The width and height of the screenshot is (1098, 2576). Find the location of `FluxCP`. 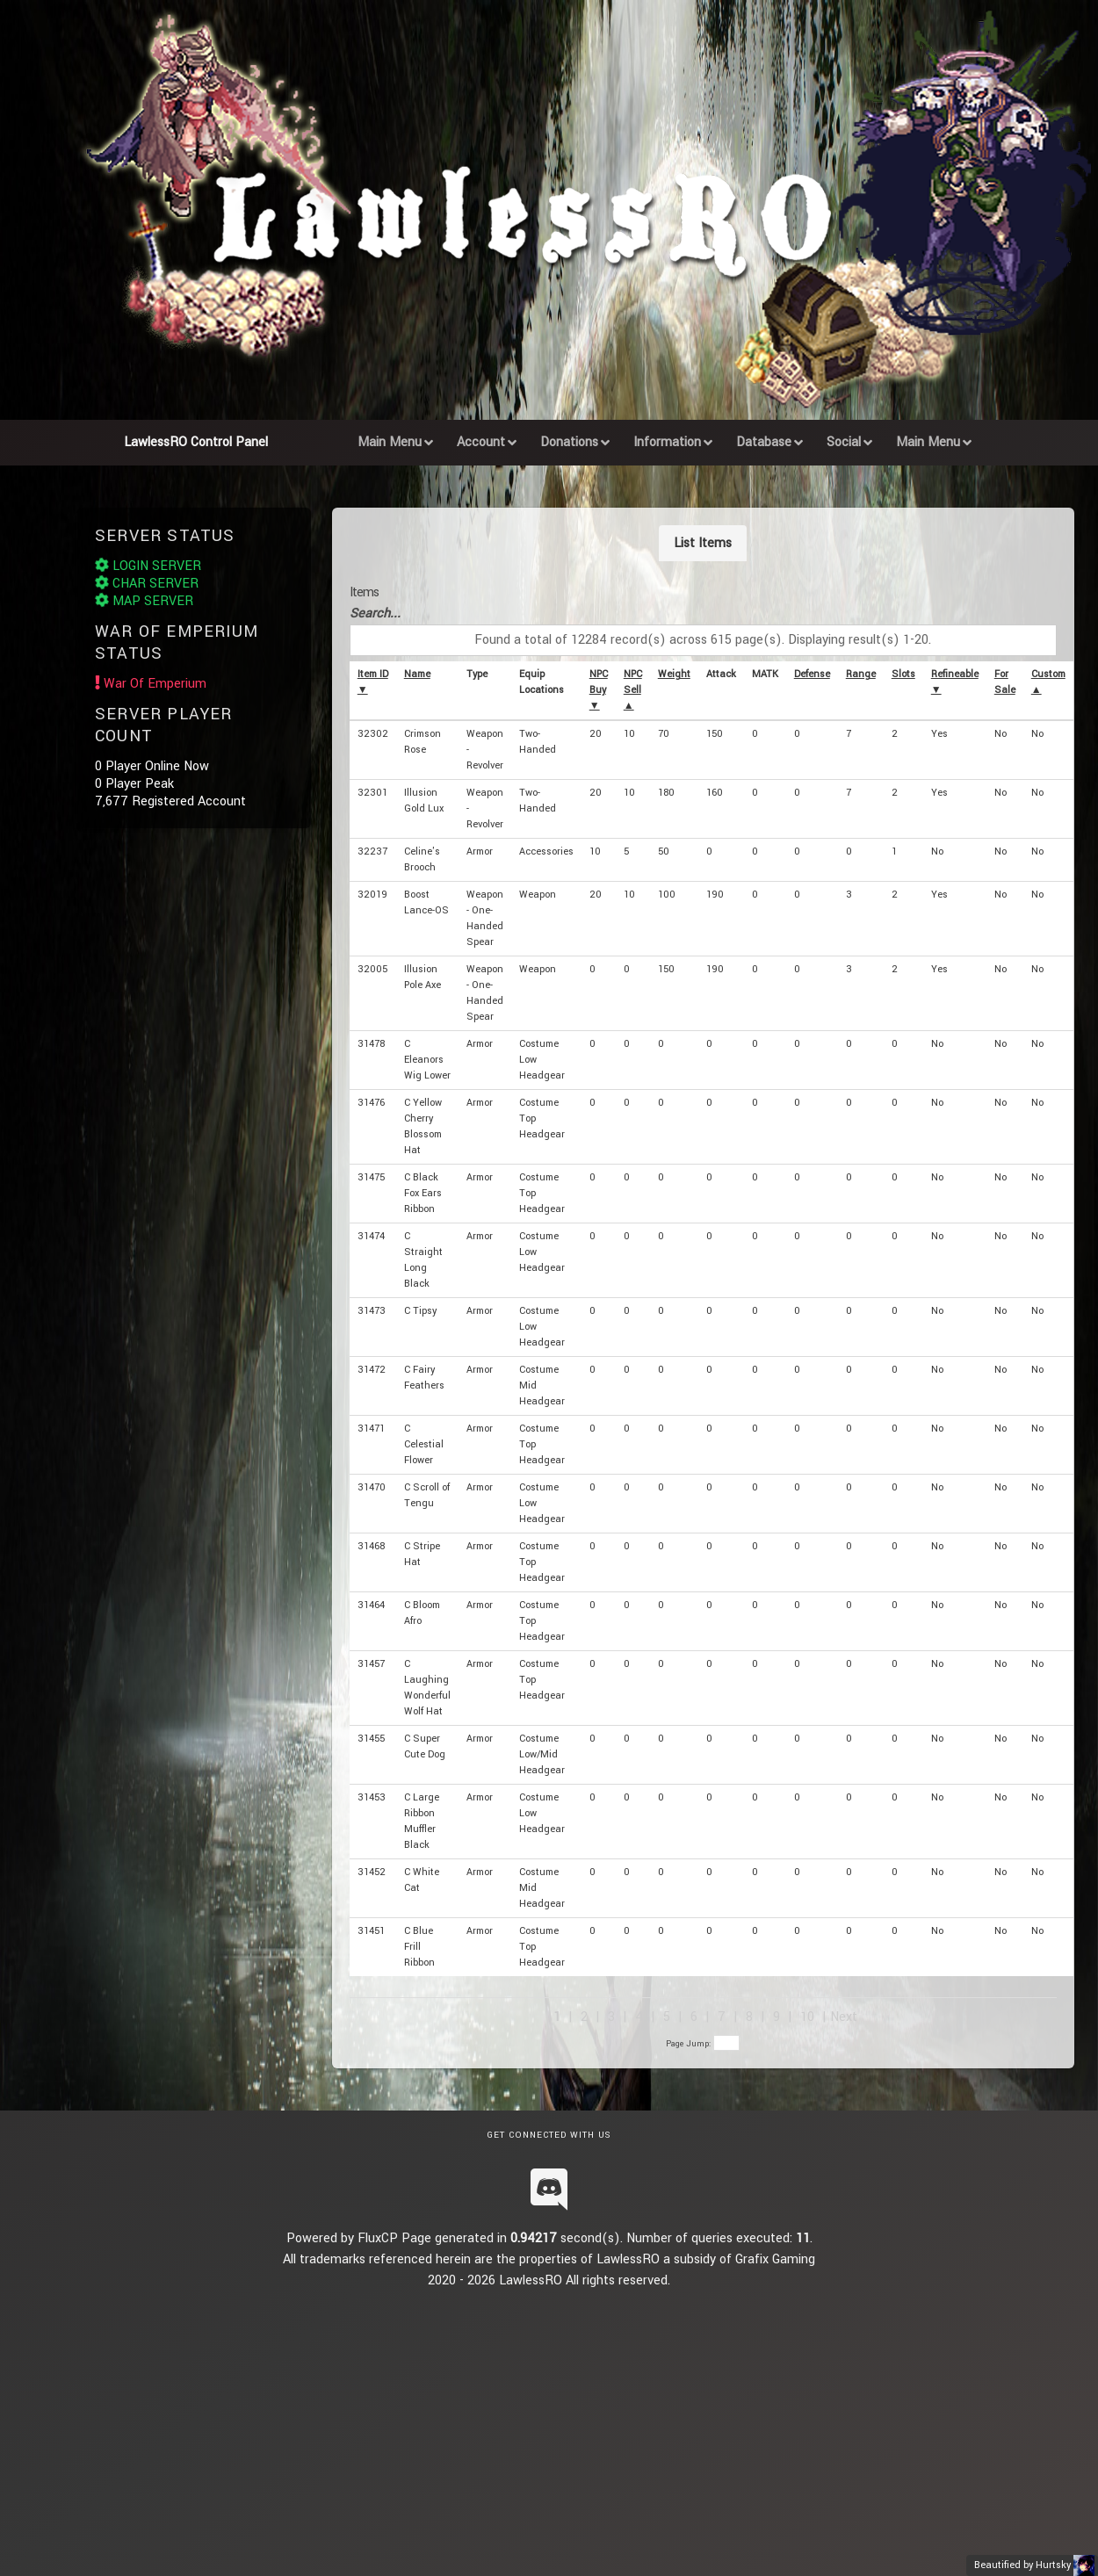

FluxCP is located at coordinates (378, 2238).